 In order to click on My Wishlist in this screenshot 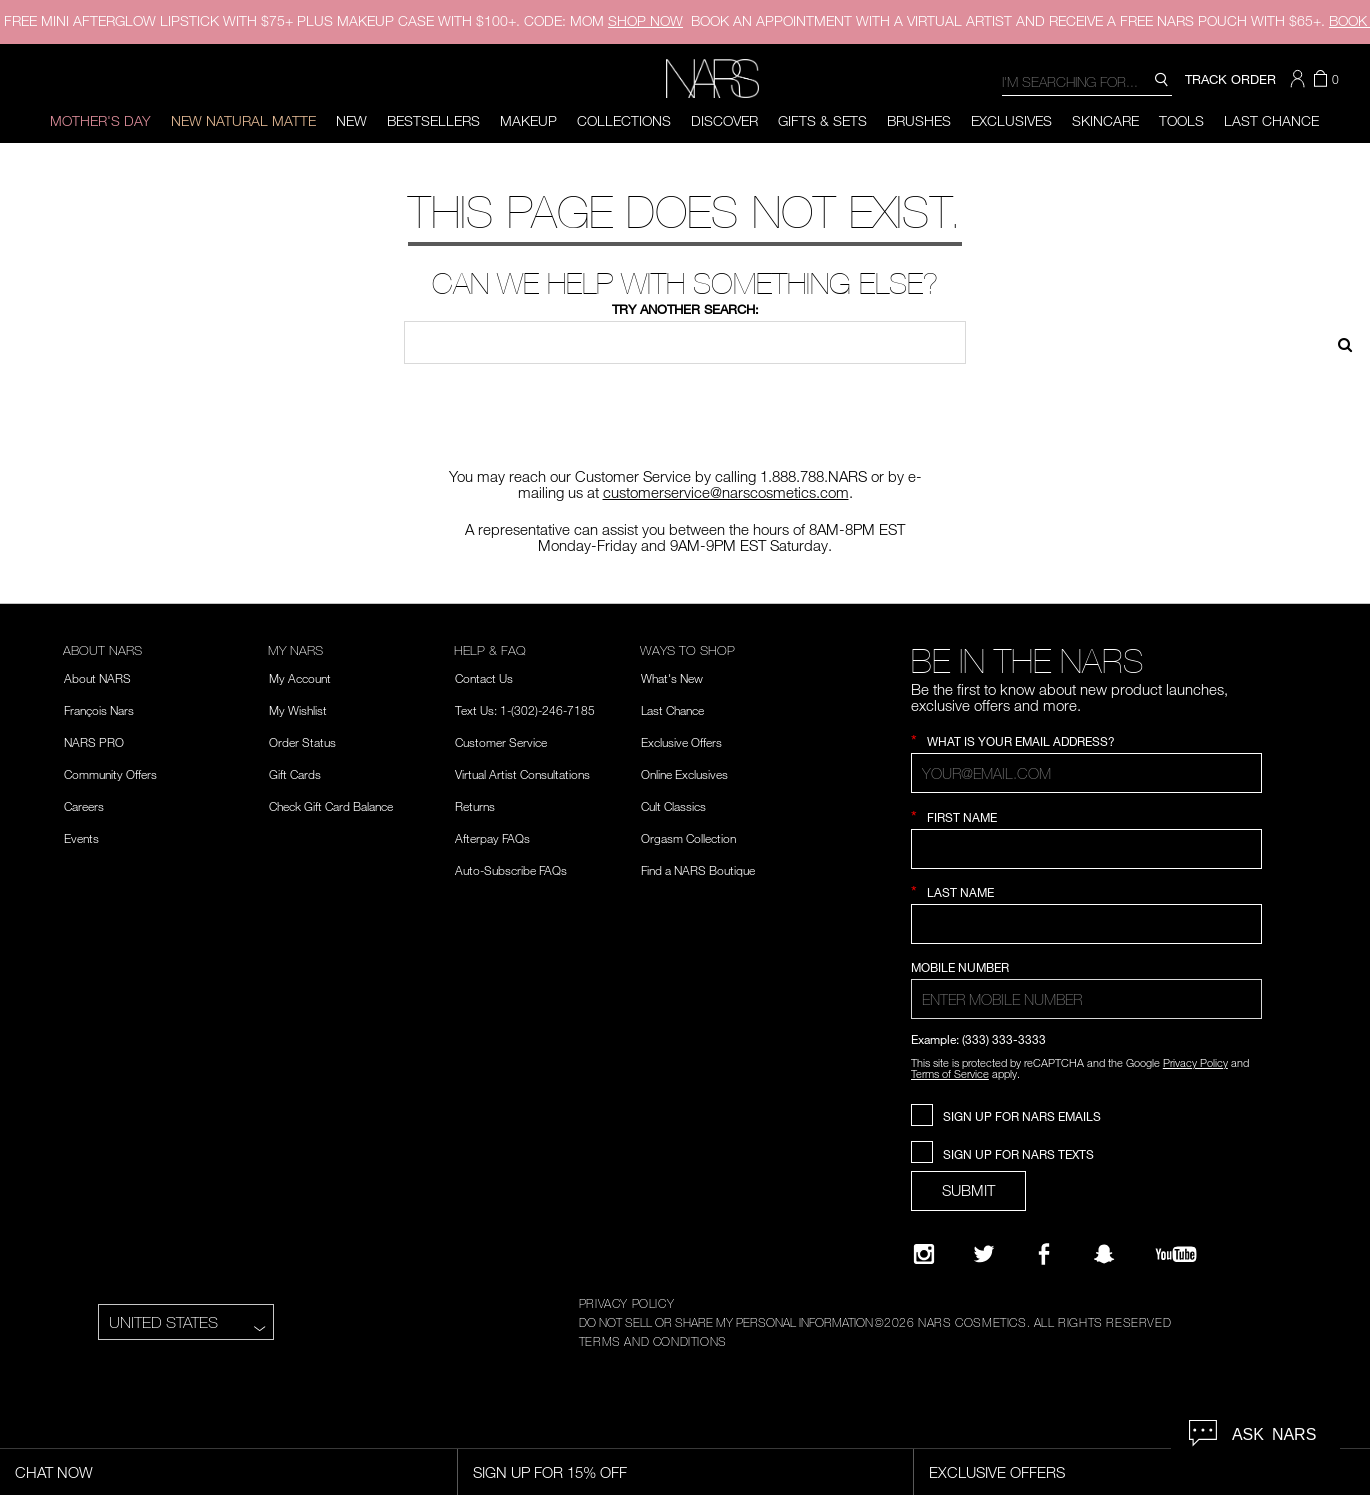, I will do `click(298, 710)`.